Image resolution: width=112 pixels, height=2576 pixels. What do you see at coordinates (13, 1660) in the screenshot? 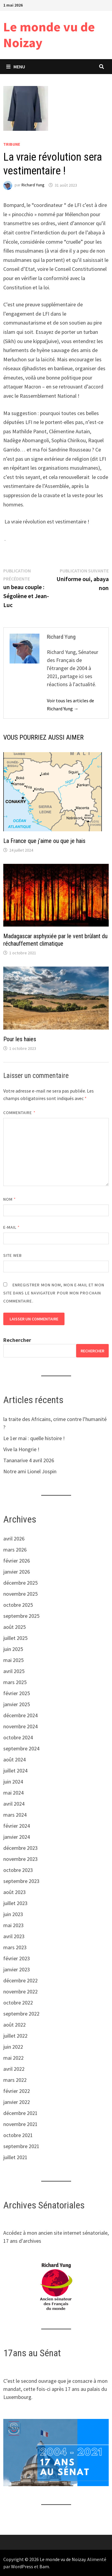
I see `mai 2025` at bounding box center [13, 1660].